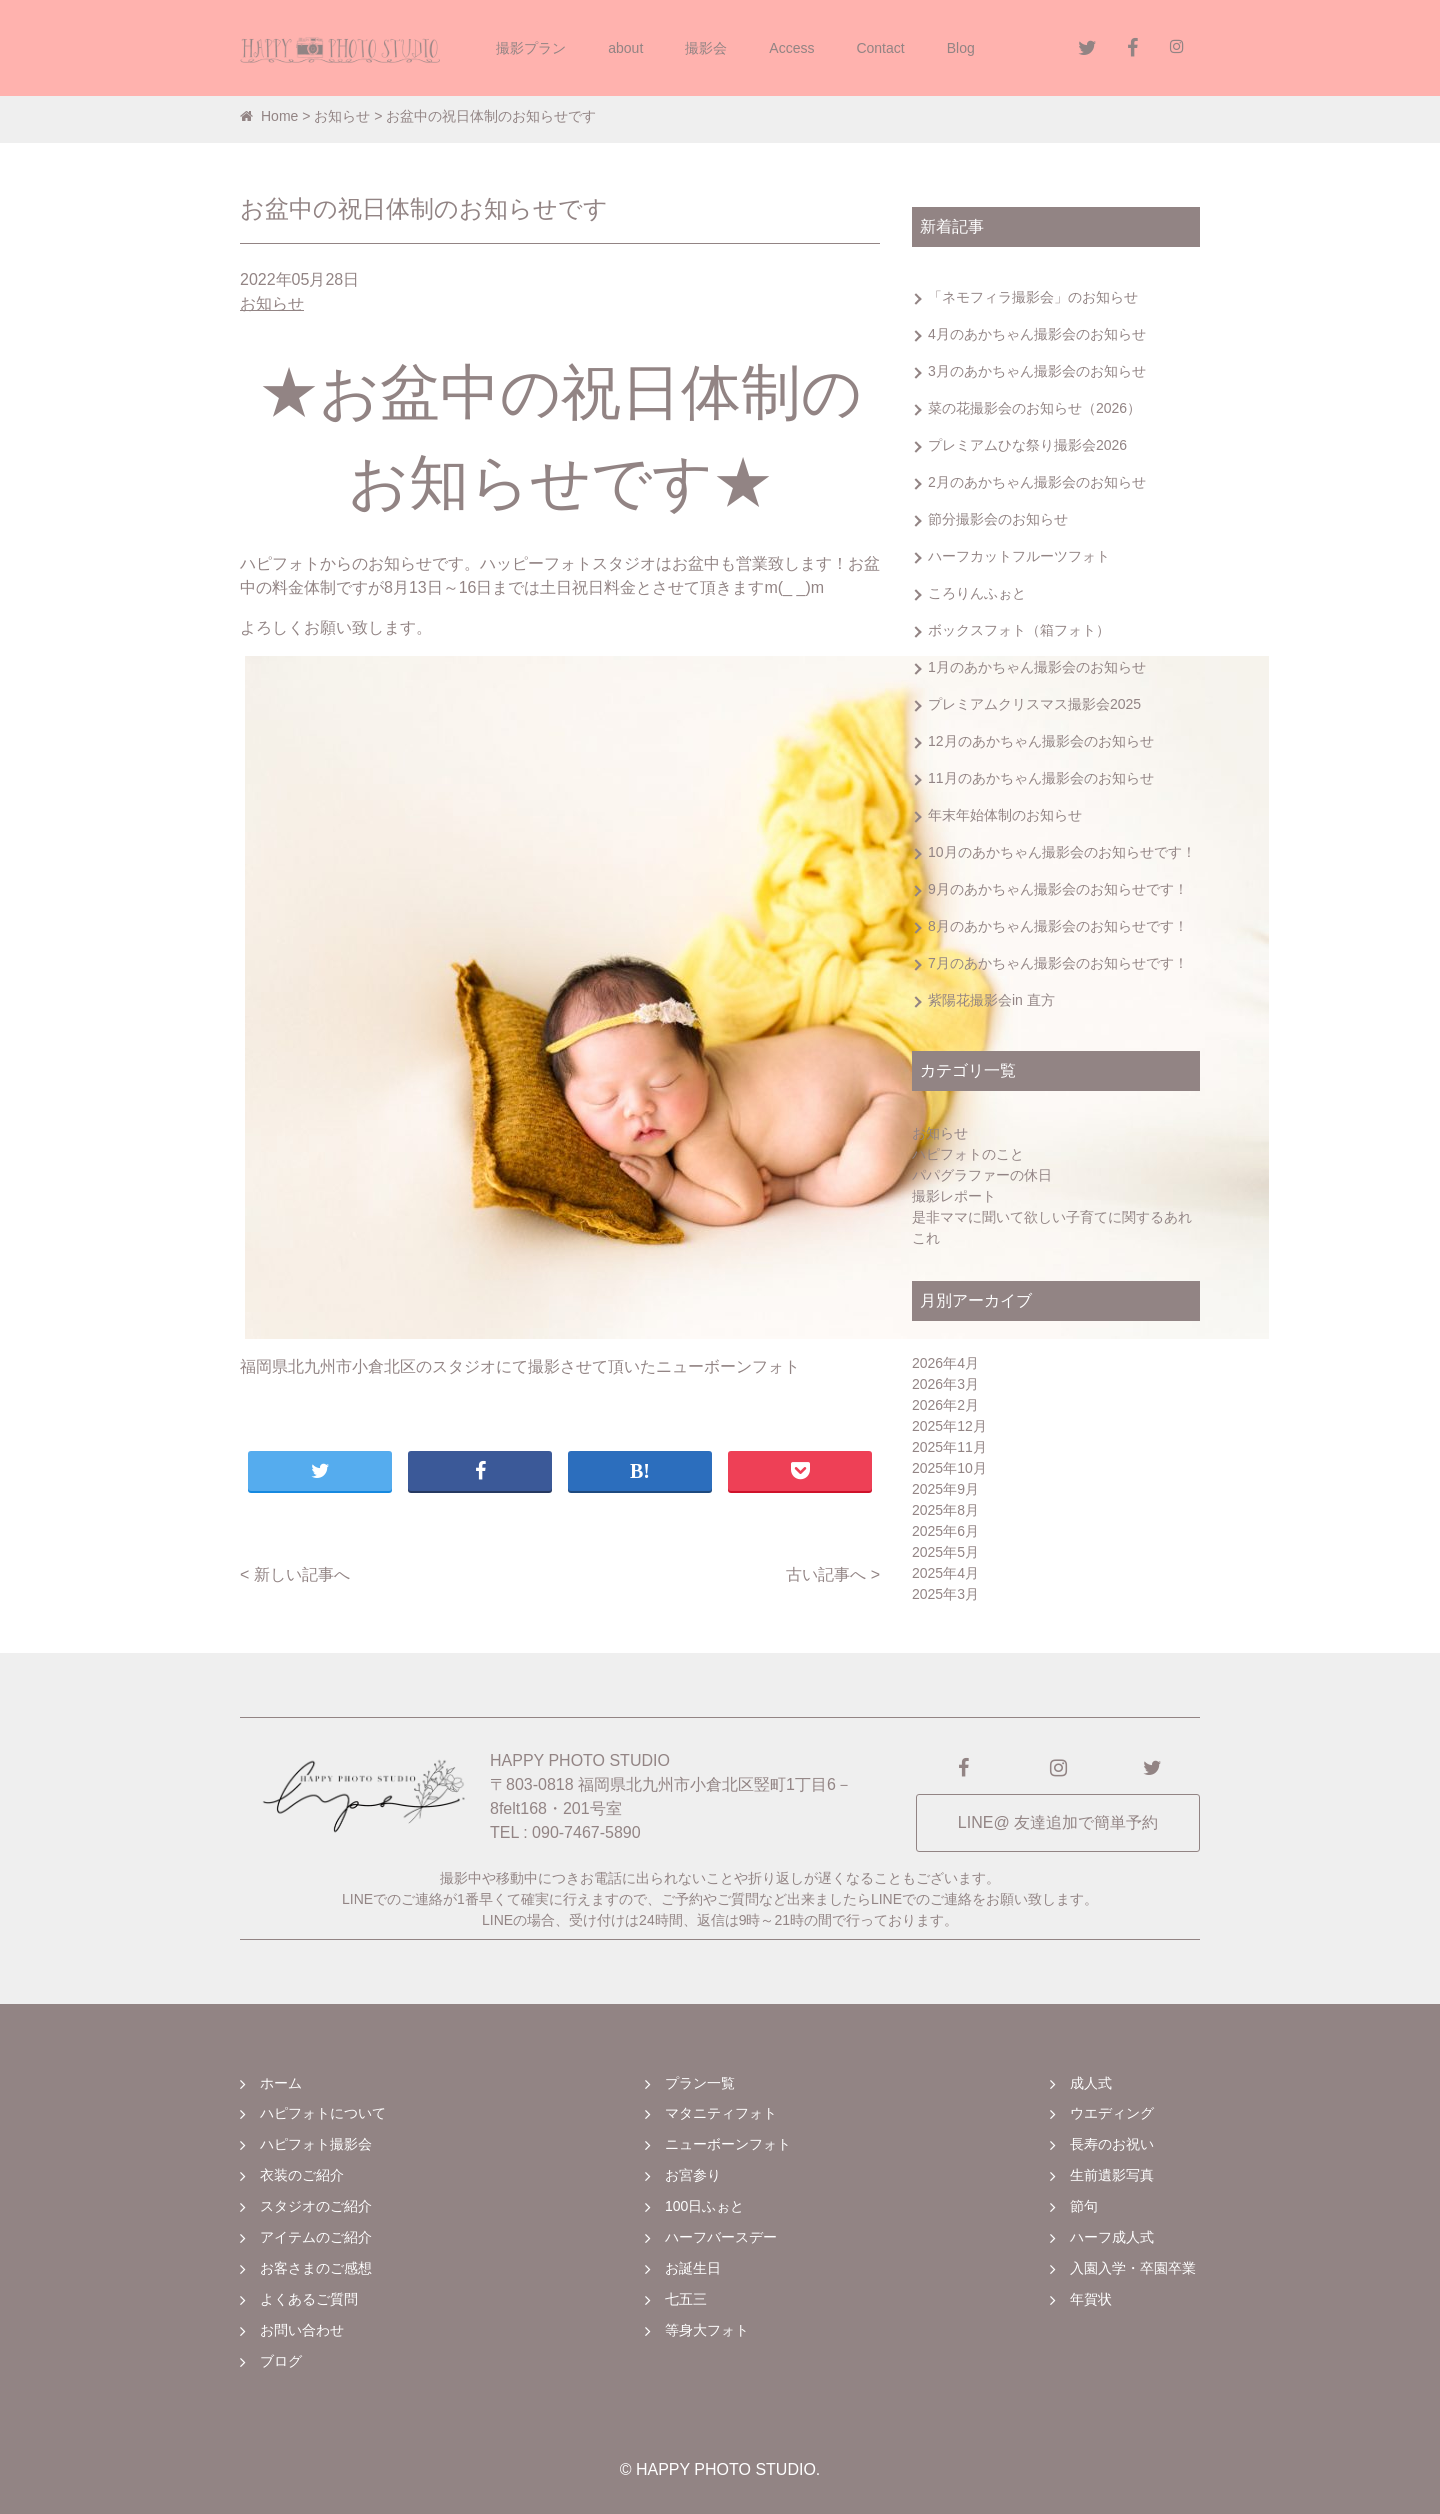  I want to click on 1月のあかちゃん撮影会のお知らせ, so click(1037, 667).